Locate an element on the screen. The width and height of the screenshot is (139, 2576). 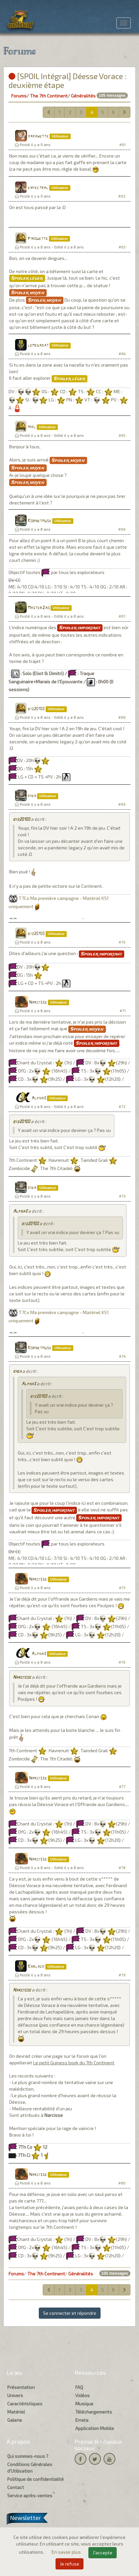
Spoiler moyen is located at coordinates (28, 292).